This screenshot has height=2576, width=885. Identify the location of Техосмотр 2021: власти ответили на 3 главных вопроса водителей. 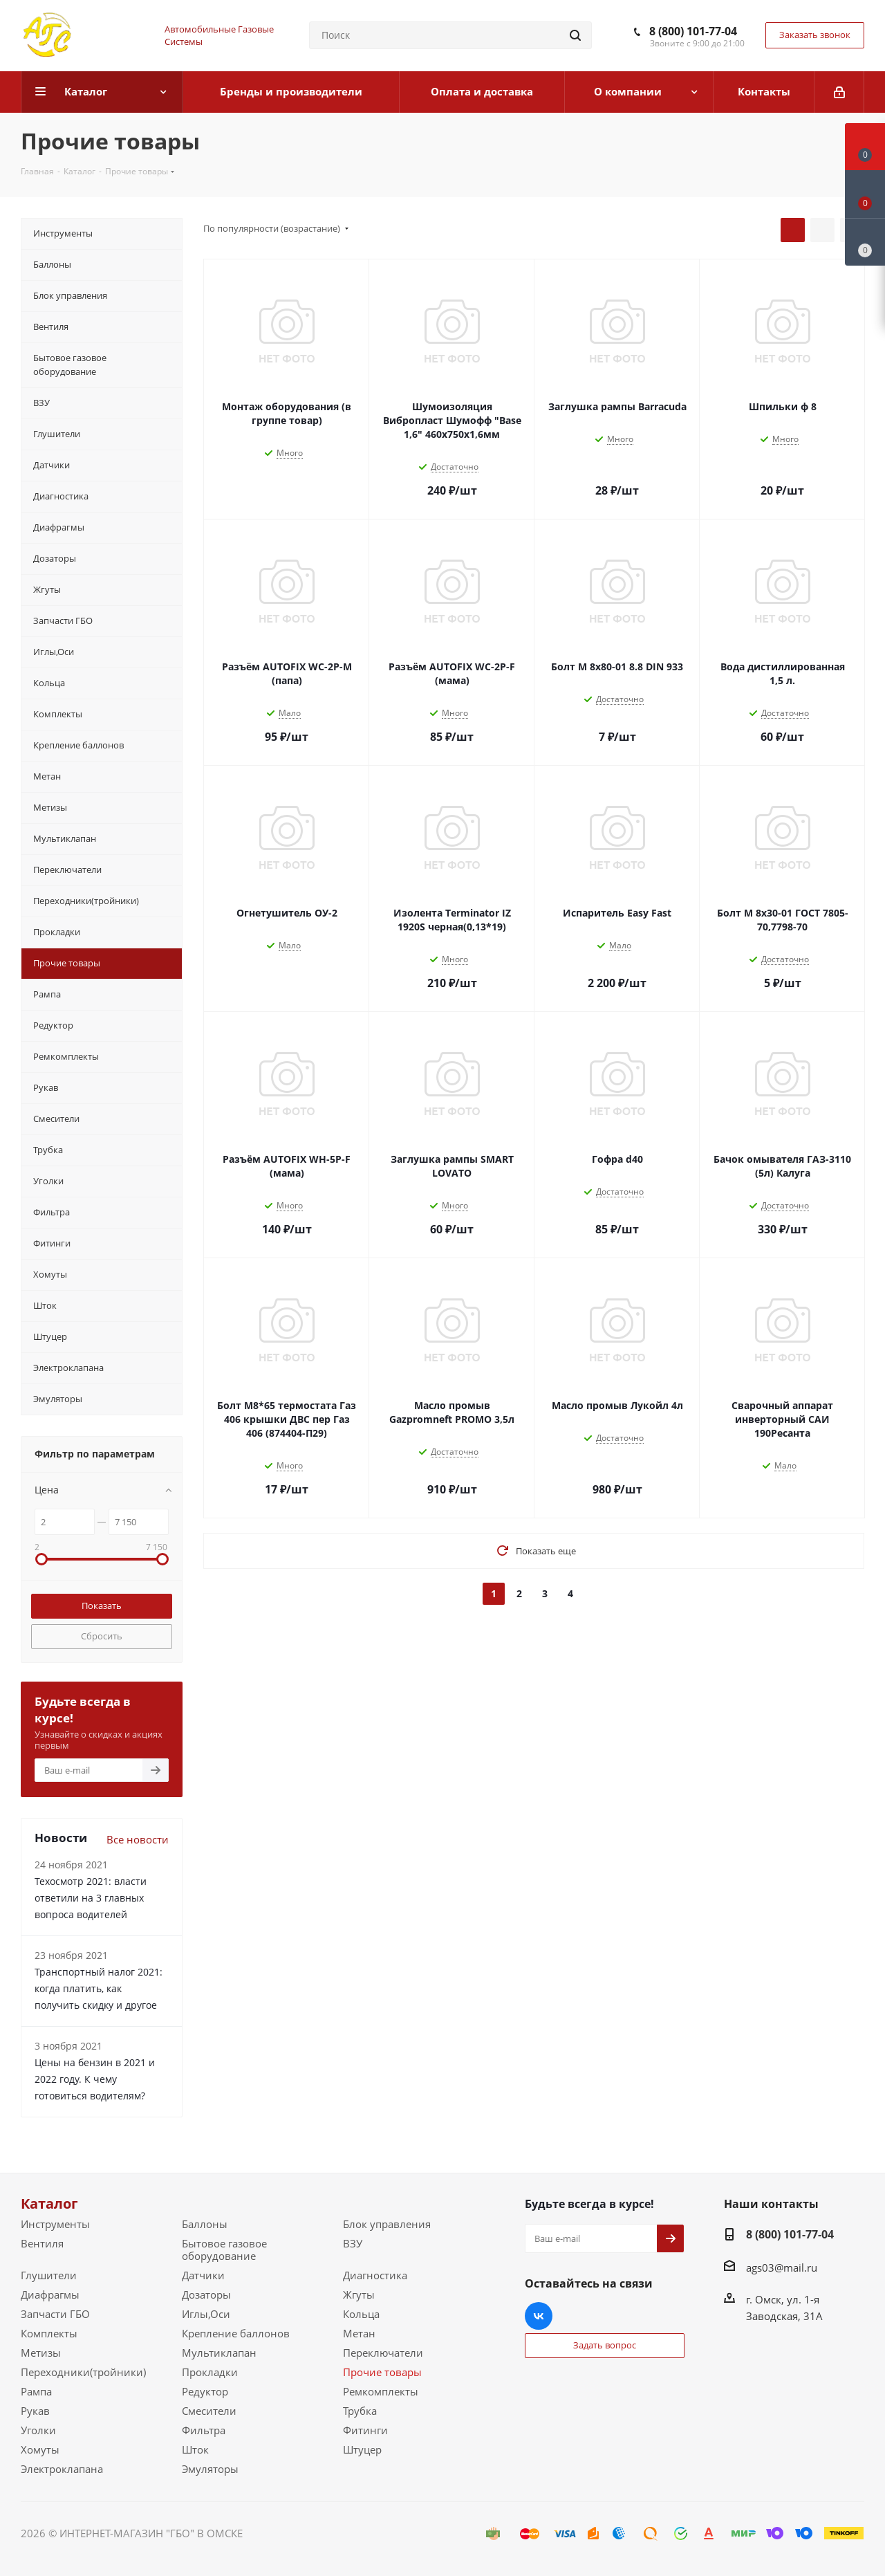
(91, 1898).